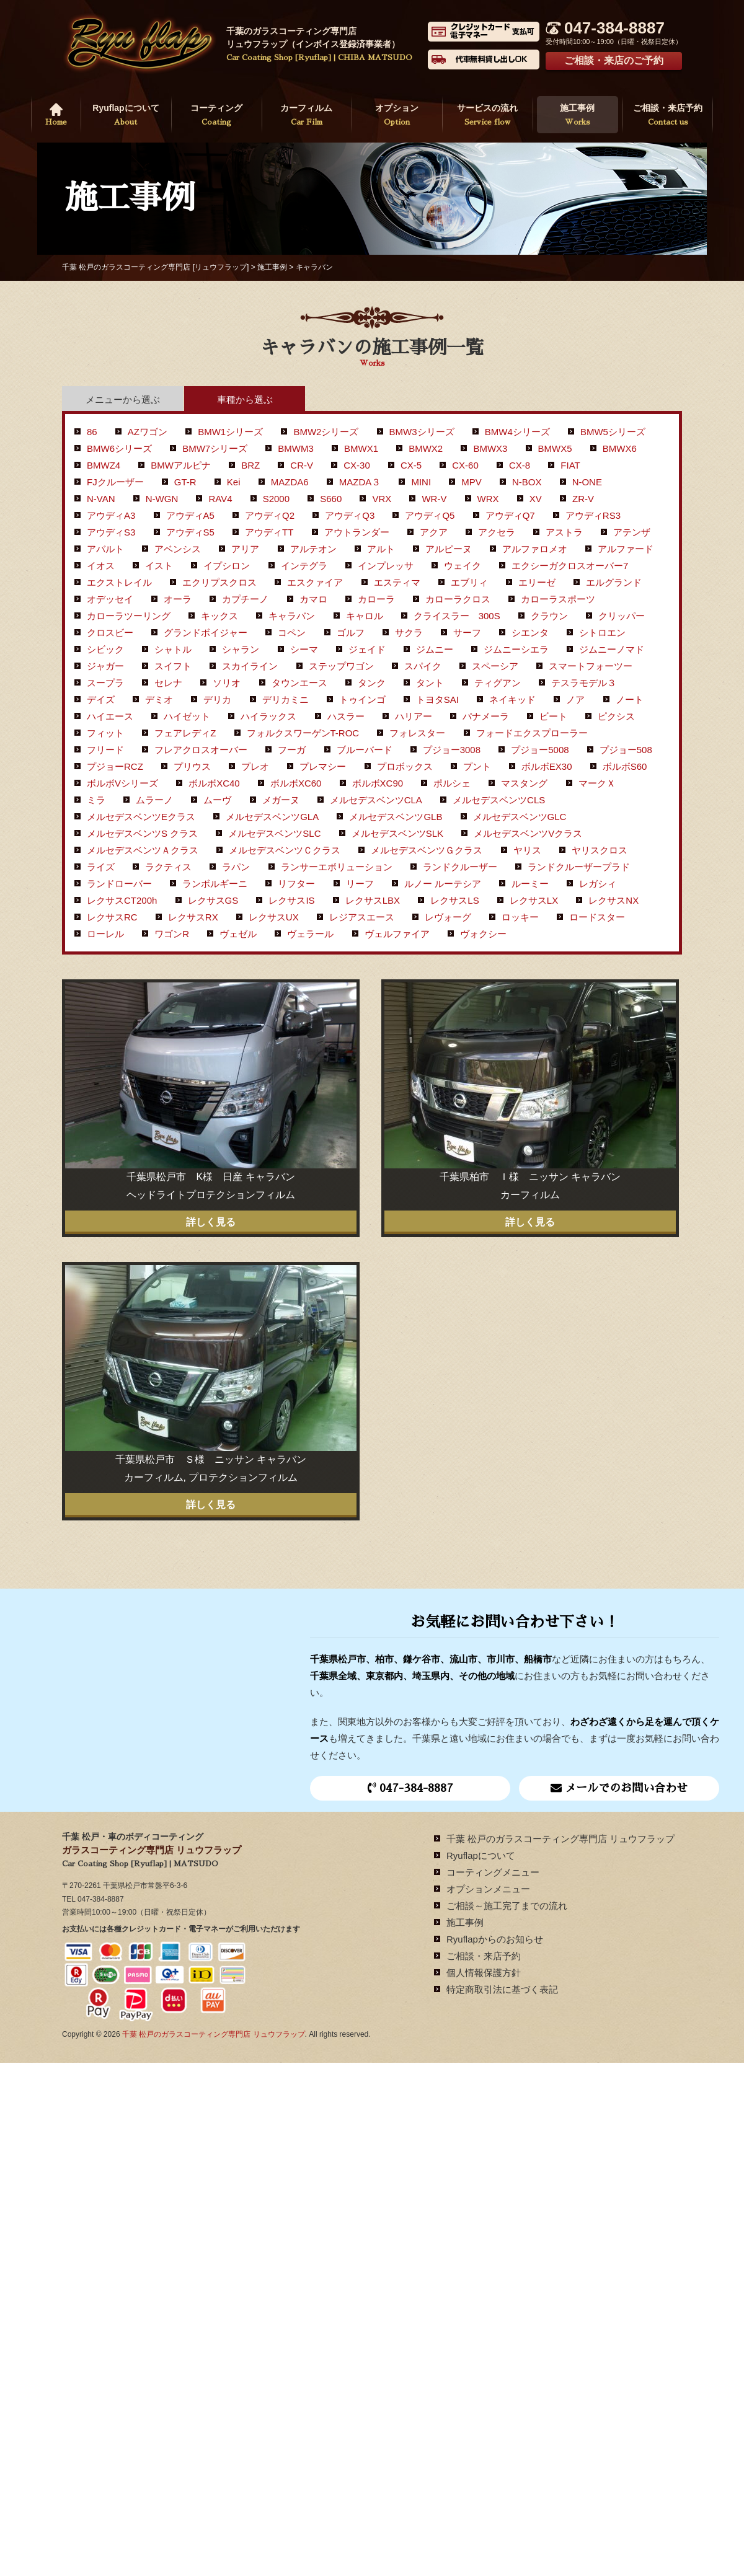  What do you see at coordinates (103, 465) in the screenshot?
I see `BMWZ4` at bounding box center [103, 465].